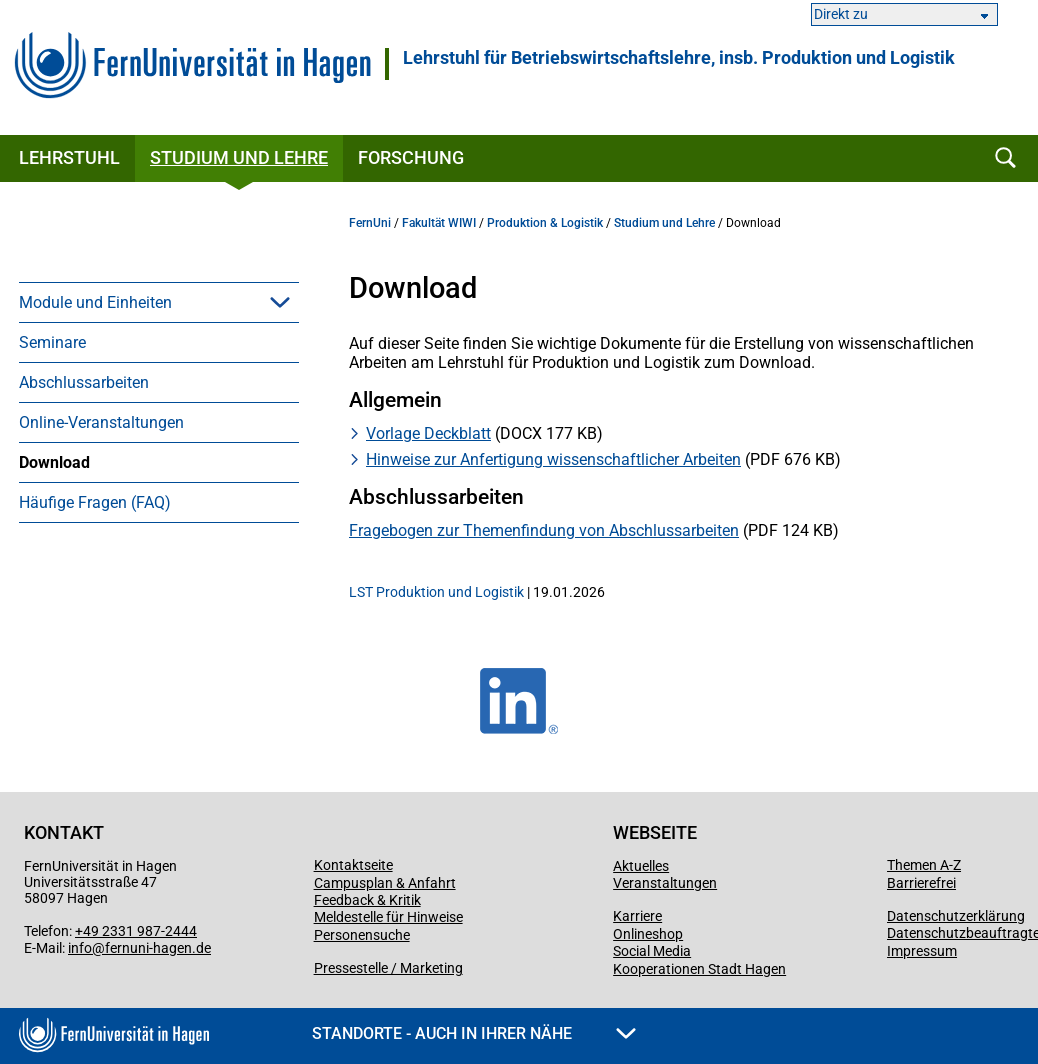 The height and width of the screenshot is (1064, 1038). What do you see at coordinates (436, 592) in the screenshot?
I see `LST Produktion und Logistik` at bounding box center [436, 592].